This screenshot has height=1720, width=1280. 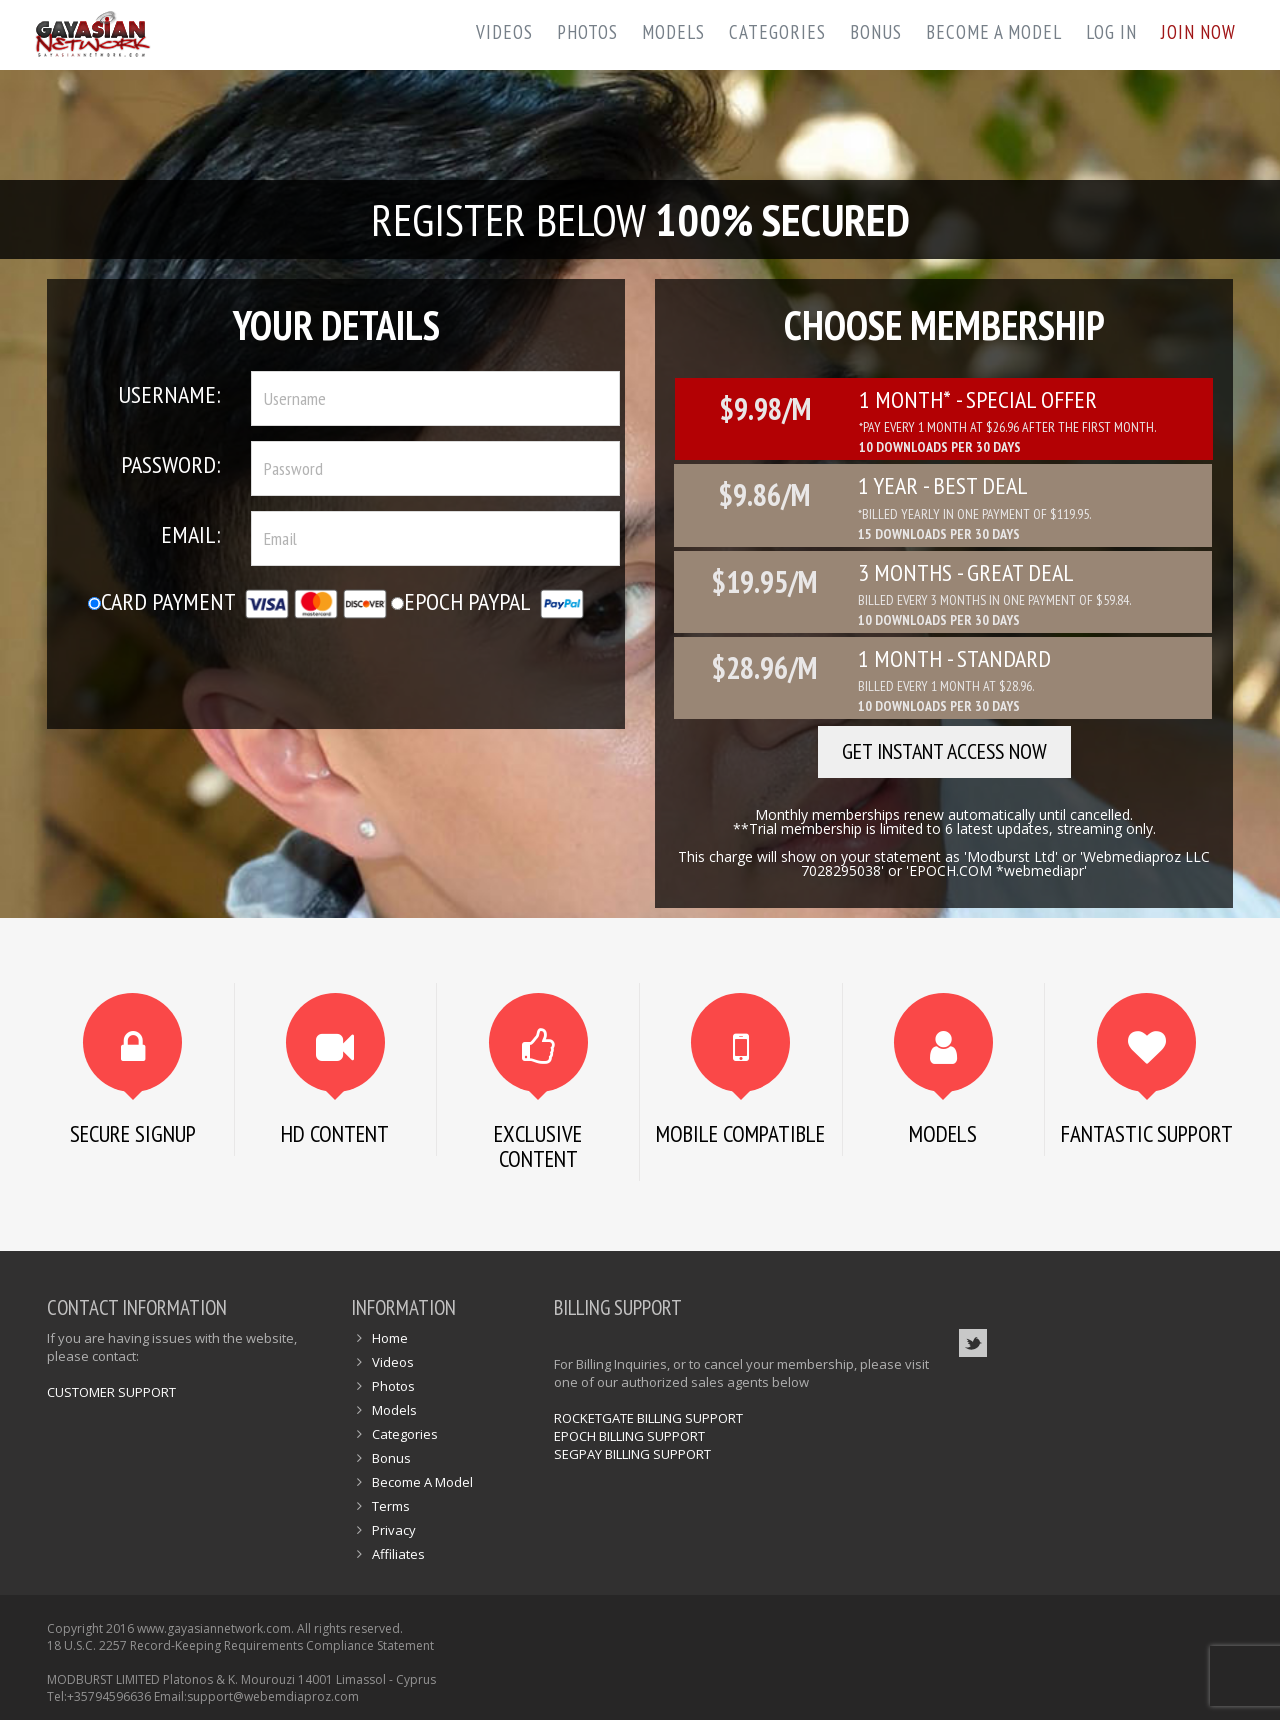 What do you see at coordinates (648, 1418) in the screenshot?
I see `ROCKETGATE BILLING SUPPORT` at bounding box center [648, 1418].